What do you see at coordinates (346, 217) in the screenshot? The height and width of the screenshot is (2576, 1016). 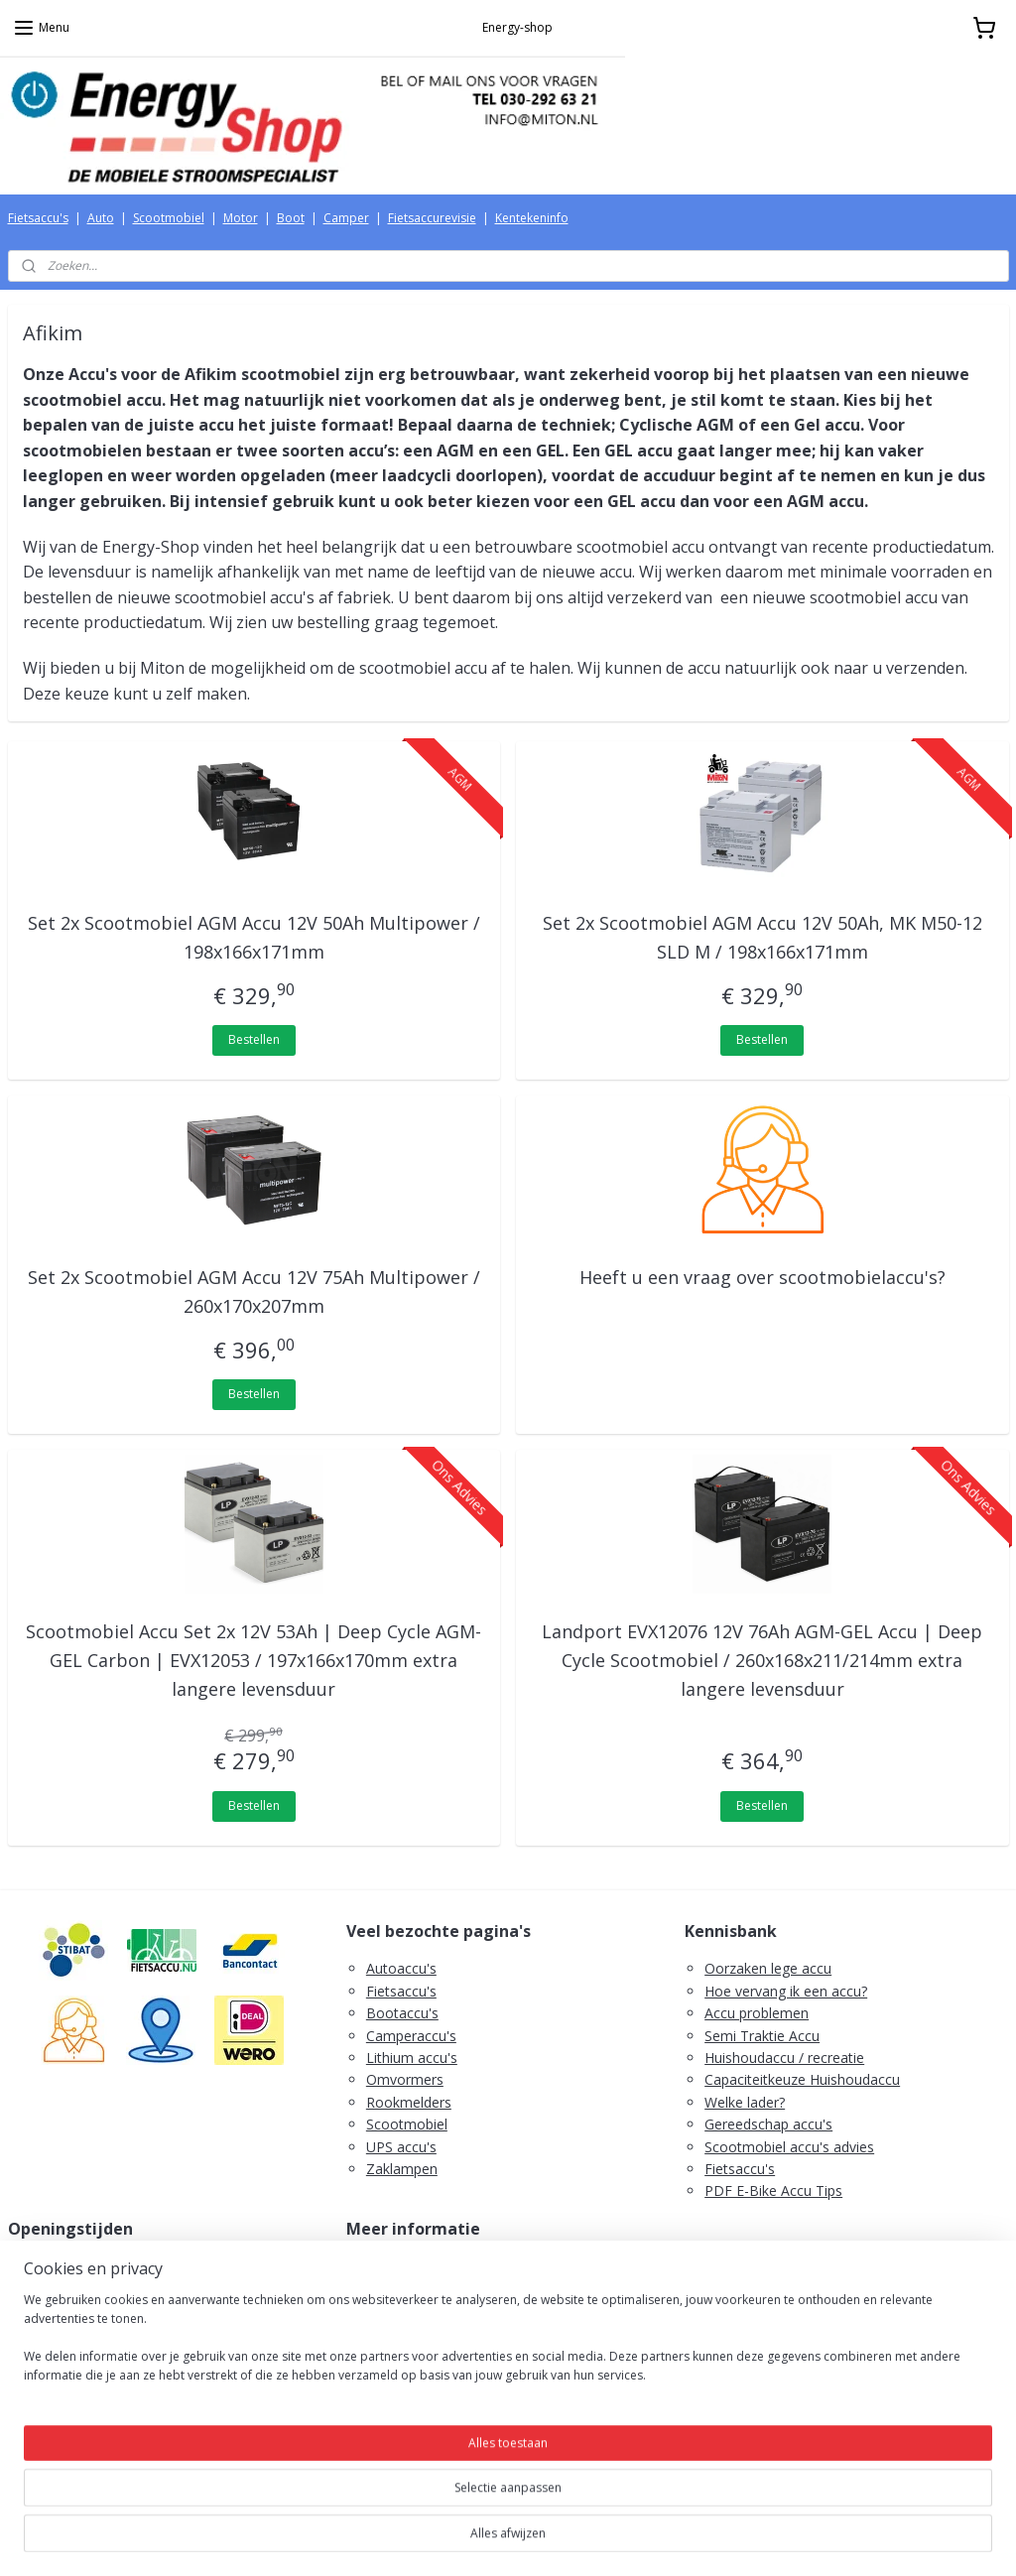 I see `Camper` at bounding box center [346, 217].